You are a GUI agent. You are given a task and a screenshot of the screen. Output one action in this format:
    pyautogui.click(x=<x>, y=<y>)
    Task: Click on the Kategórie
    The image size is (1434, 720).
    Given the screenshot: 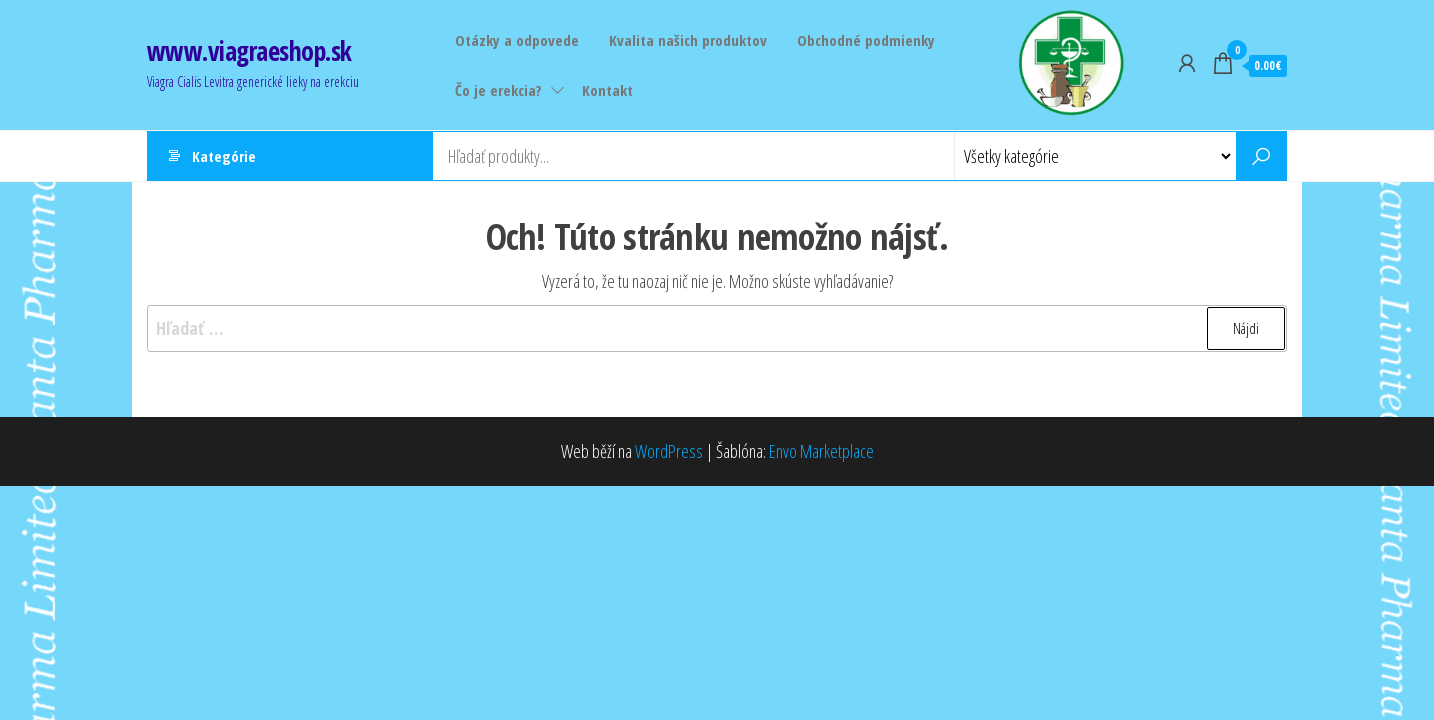 What is the action you would take?
    pyautogui.click(x=224, y=156)
    